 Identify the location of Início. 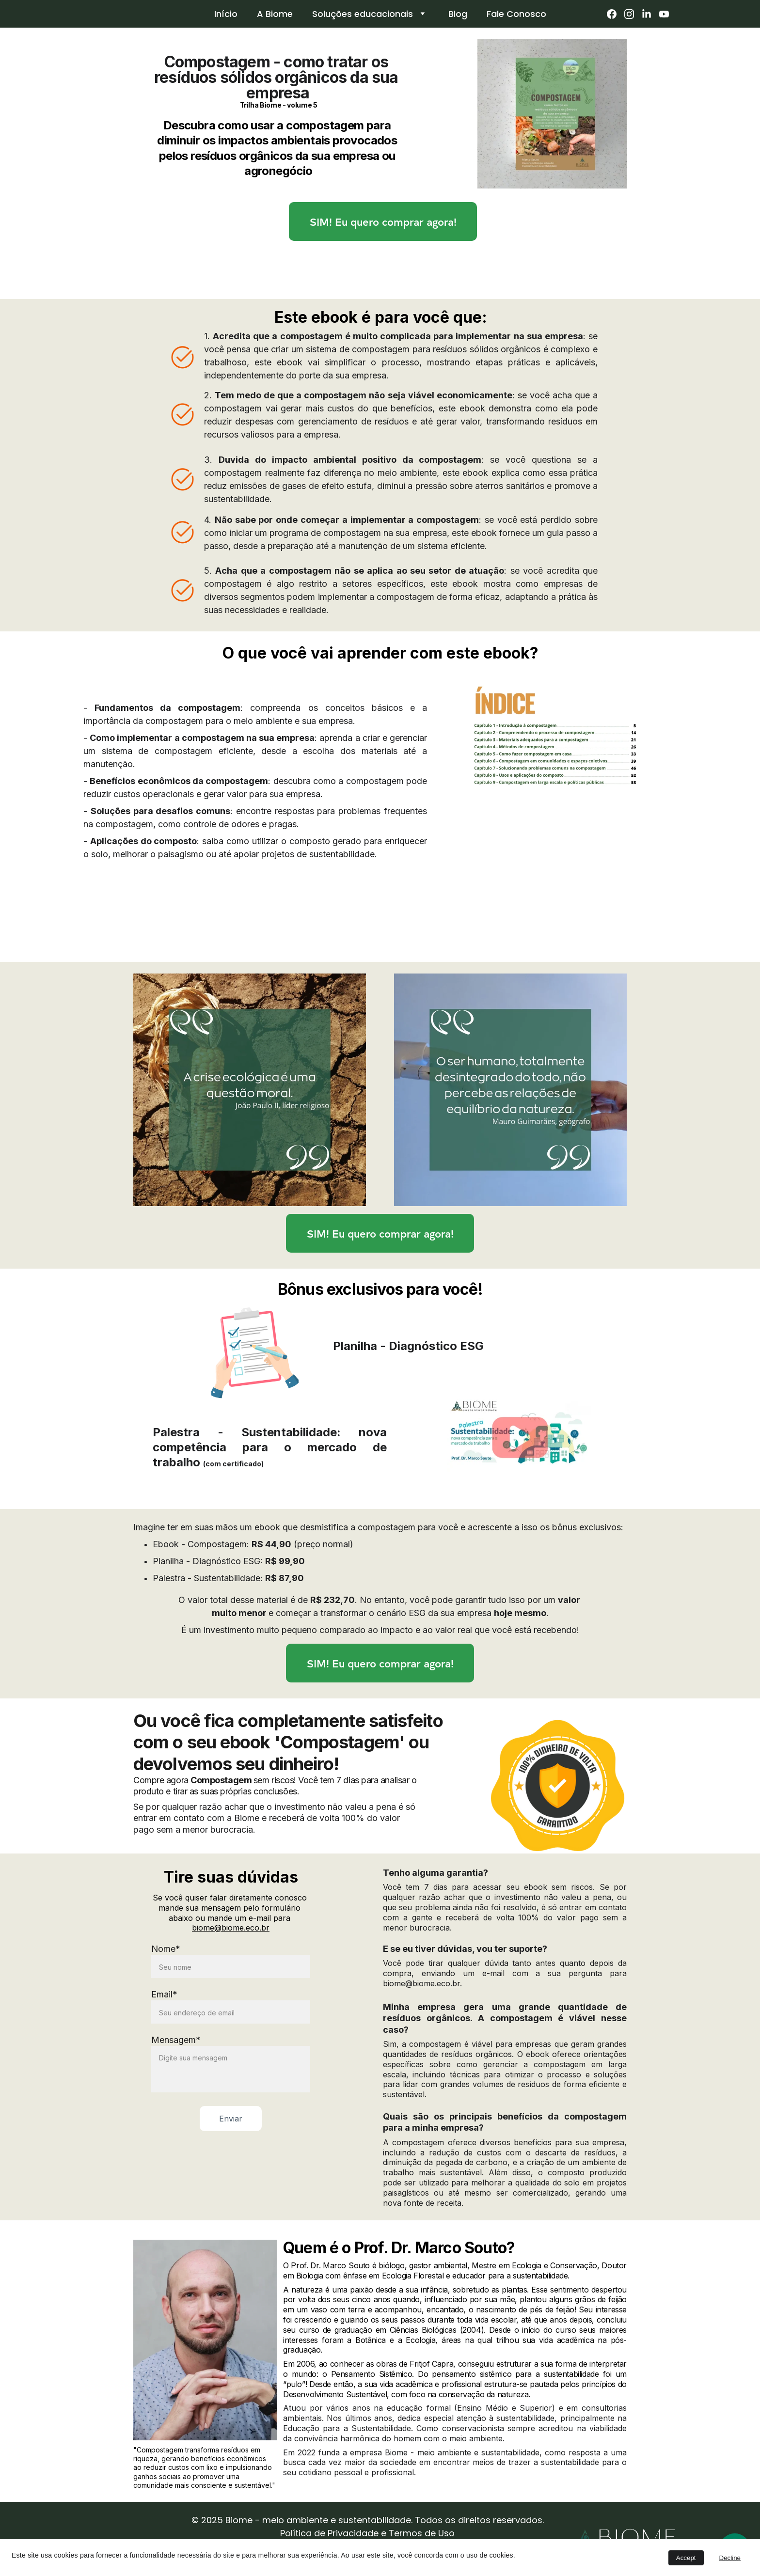
(226, 14).